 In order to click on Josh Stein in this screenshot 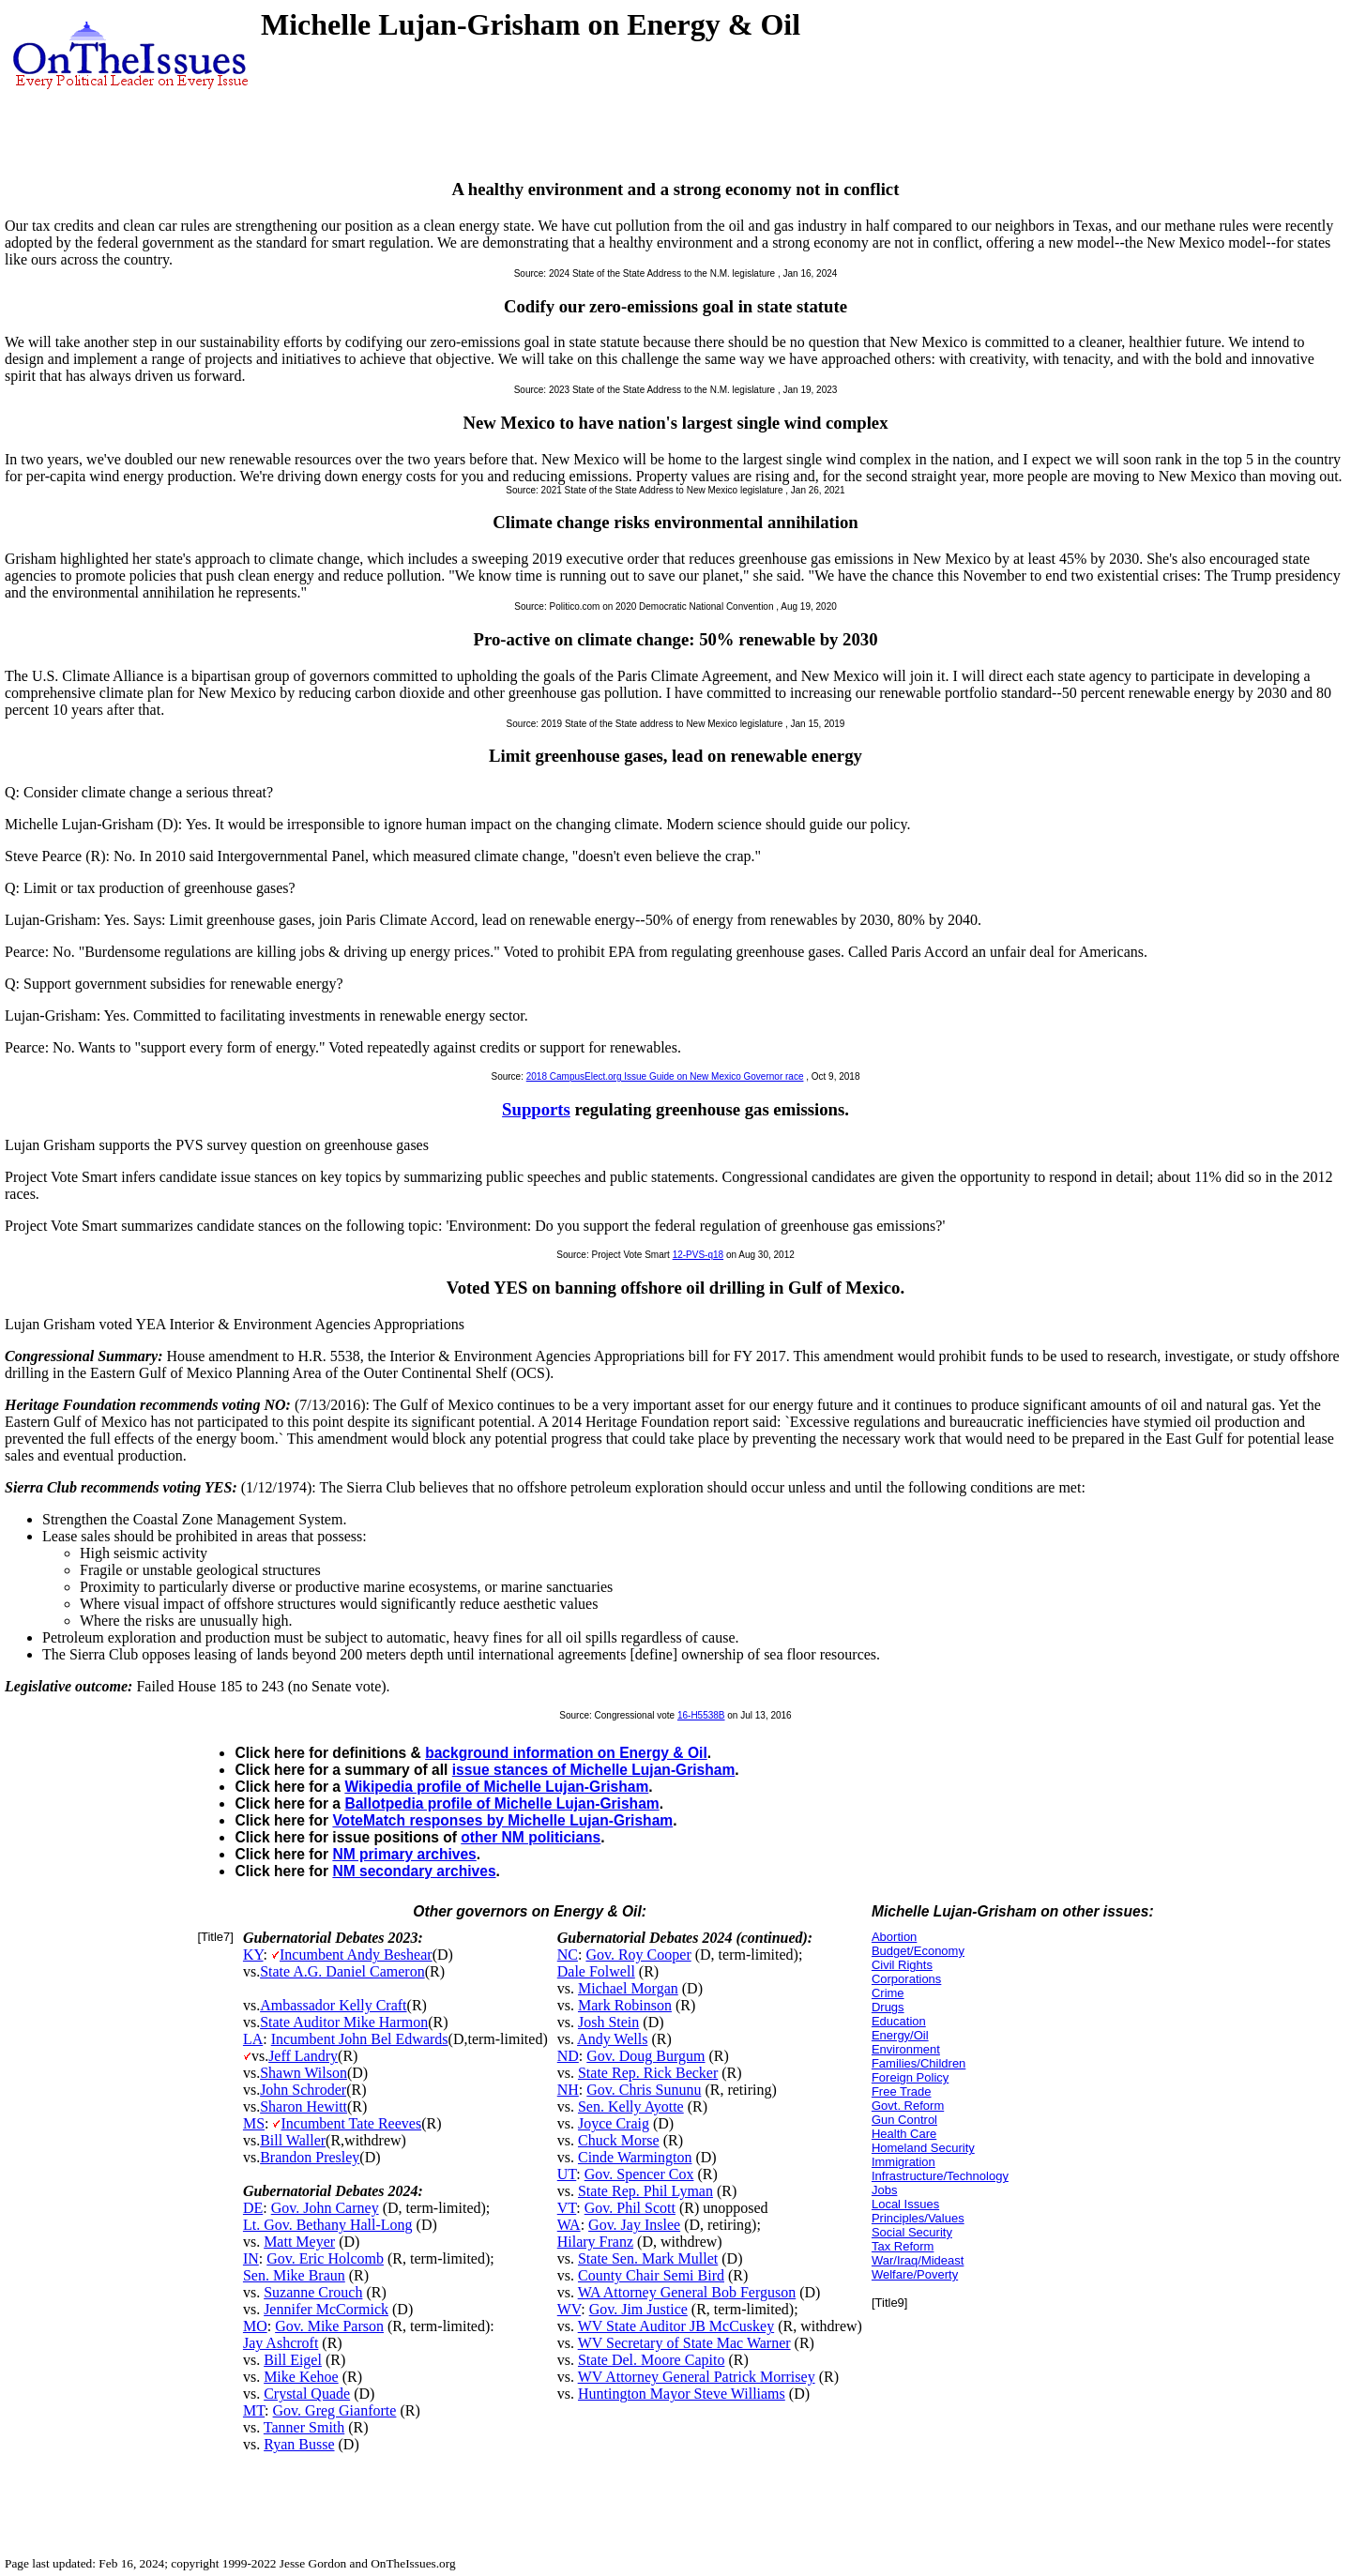, I will do `click(608, 2022)`.